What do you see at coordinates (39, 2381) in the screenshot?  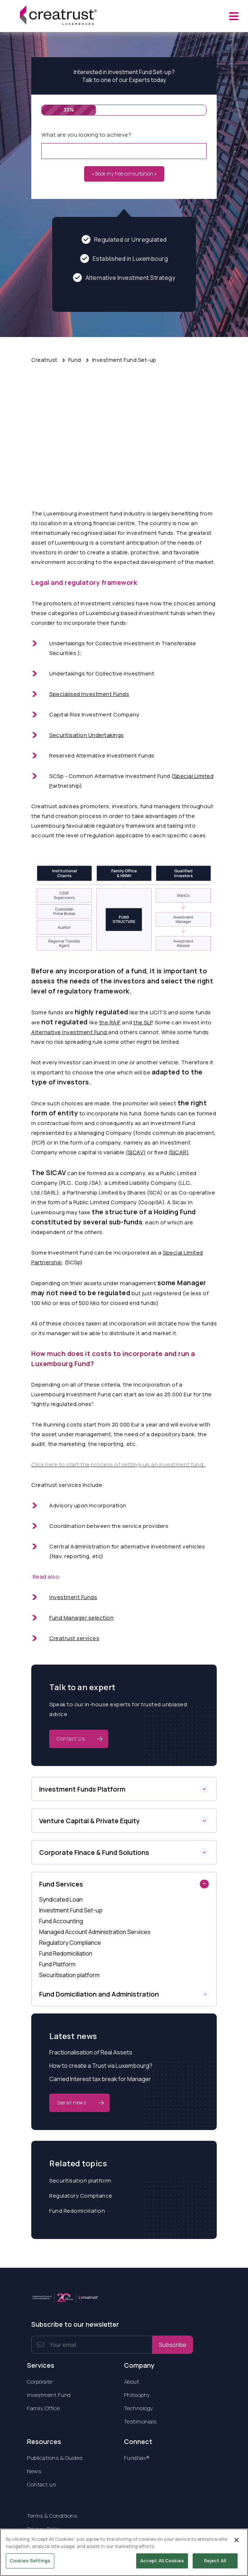 I see `Corporate` at bounding box center [39, 2381].